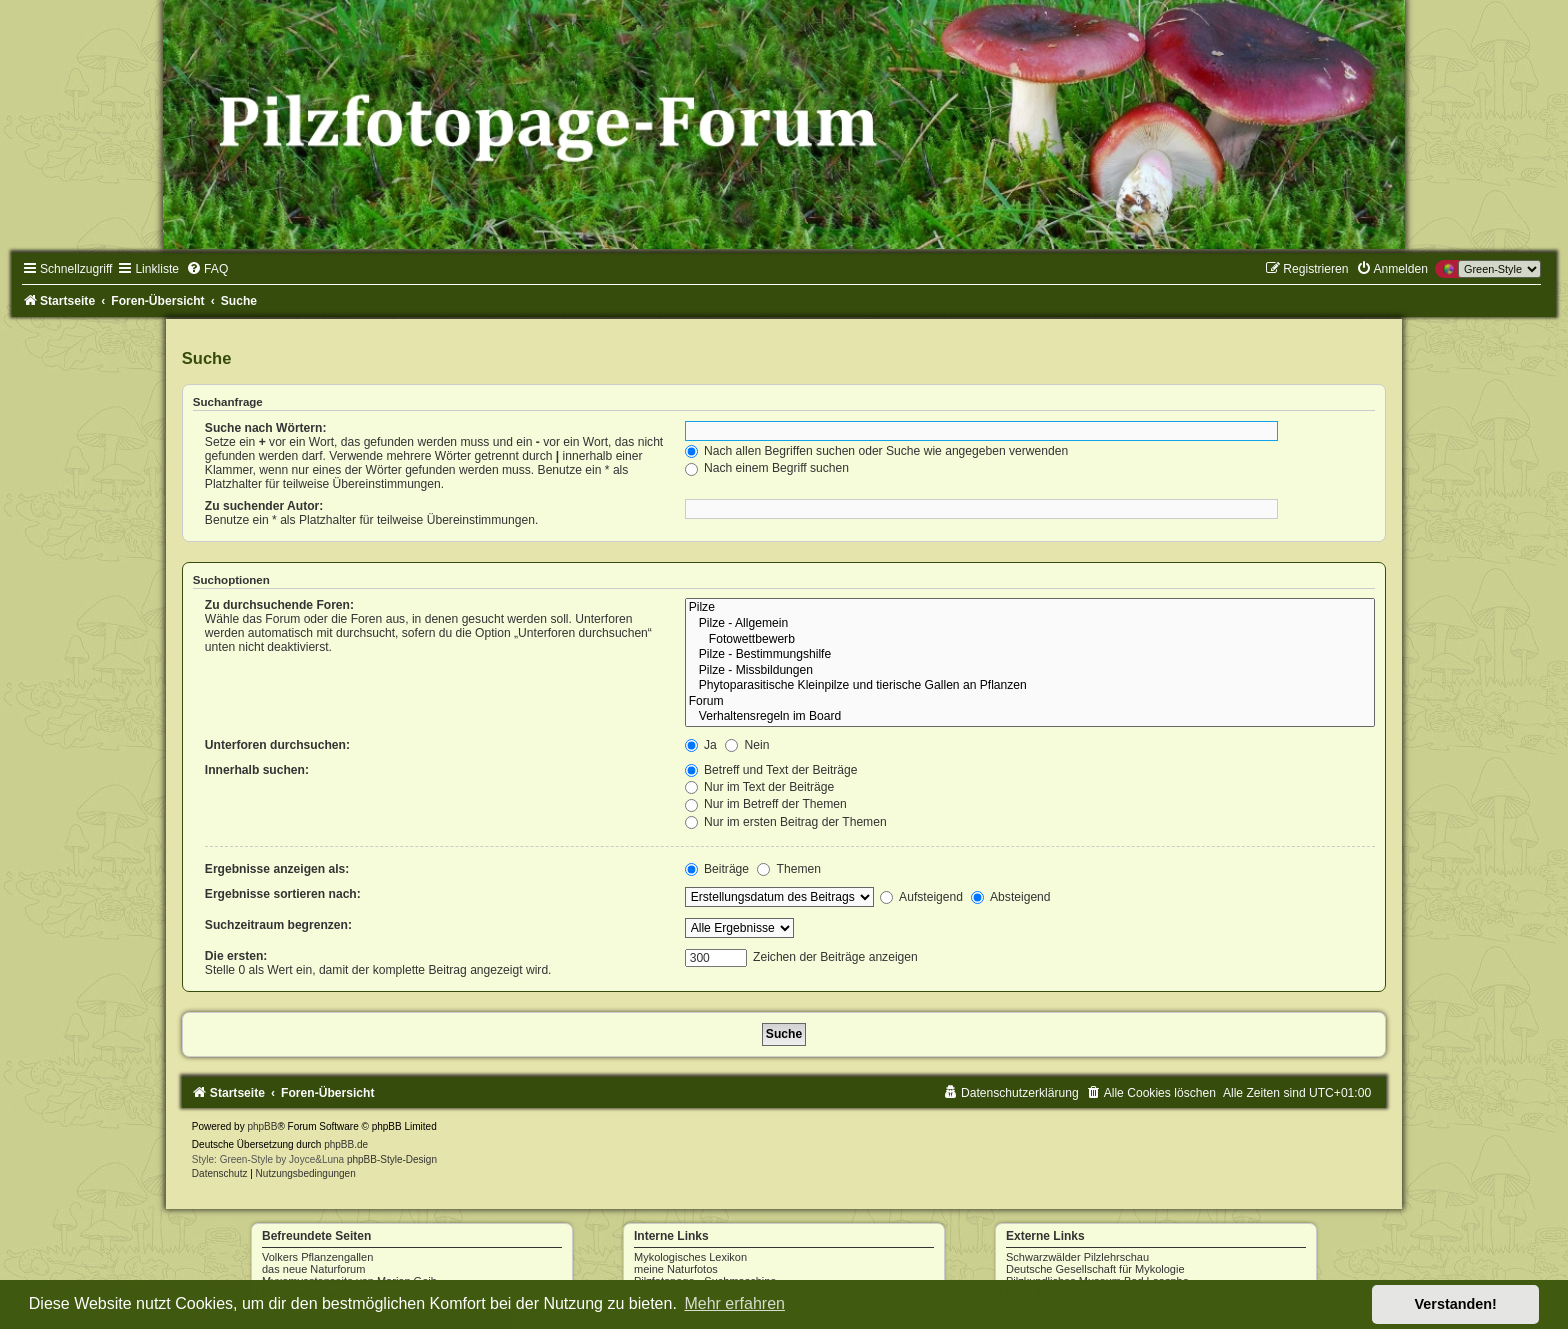  Describe the element at coordinates (1030, 686) in the screenshot. I see `Phytoparasitische Kleinpilze und tierische Gallen an Pflanzen` at that location.